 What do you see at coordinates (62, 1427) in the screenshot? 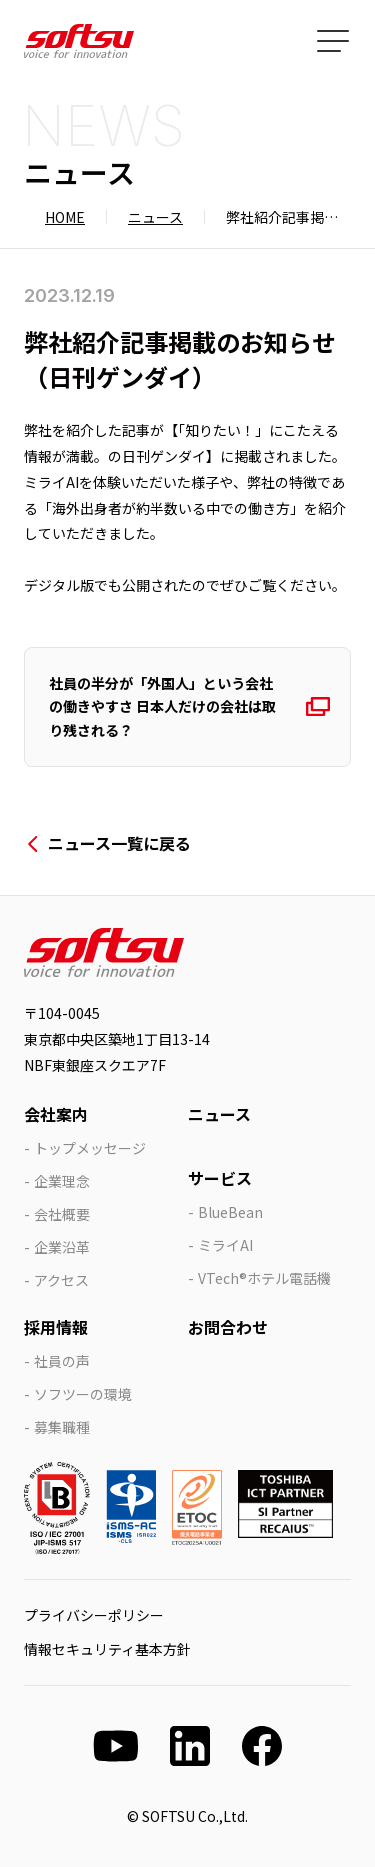
I see `募集職種` at bounding box center [62, 1427].